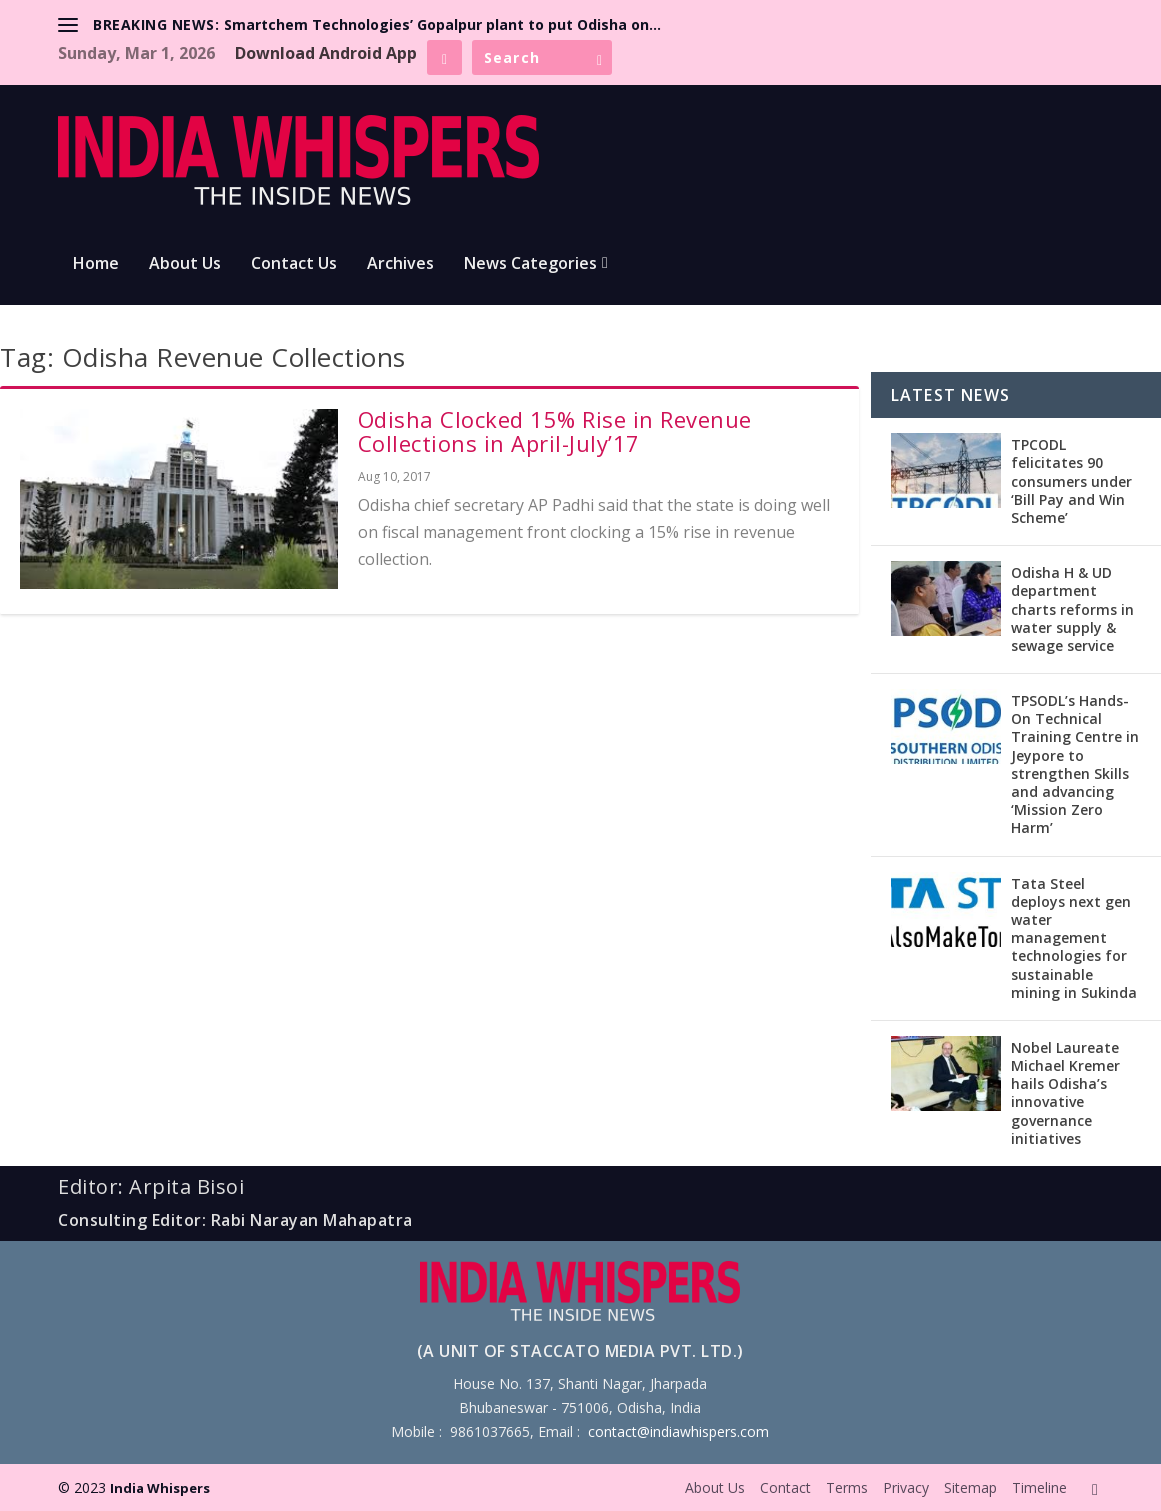  Describe the element at coordinates (442, 24) in the screenshot. I see `Smartchem Technologies’ Gopalpur plant to put Odisha on...` at that location.